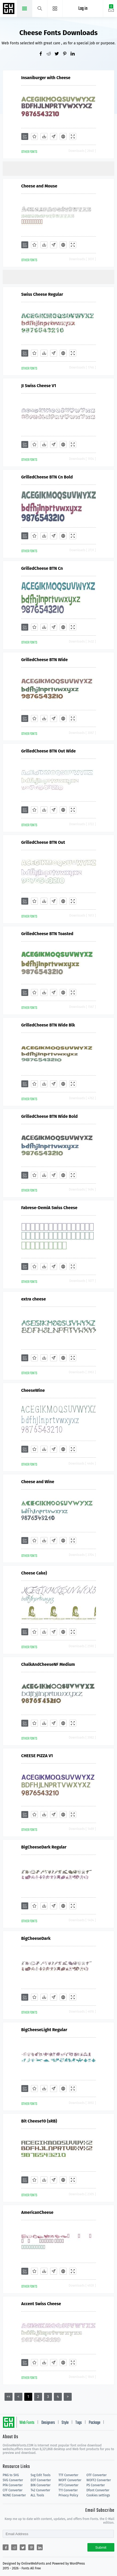 This screenshot has width=117, height=2576. I want to click on BigCheeseDark, so click(36, 1938).